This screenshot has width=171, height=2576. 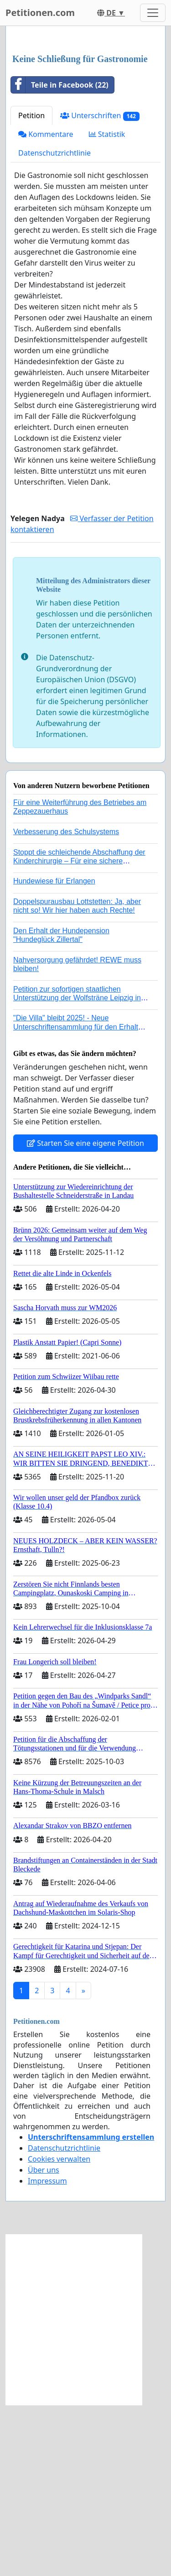 What do you see at coordinates (31, 287) in the screenshot?
I see `Petition` at bounding box center [31, 287].